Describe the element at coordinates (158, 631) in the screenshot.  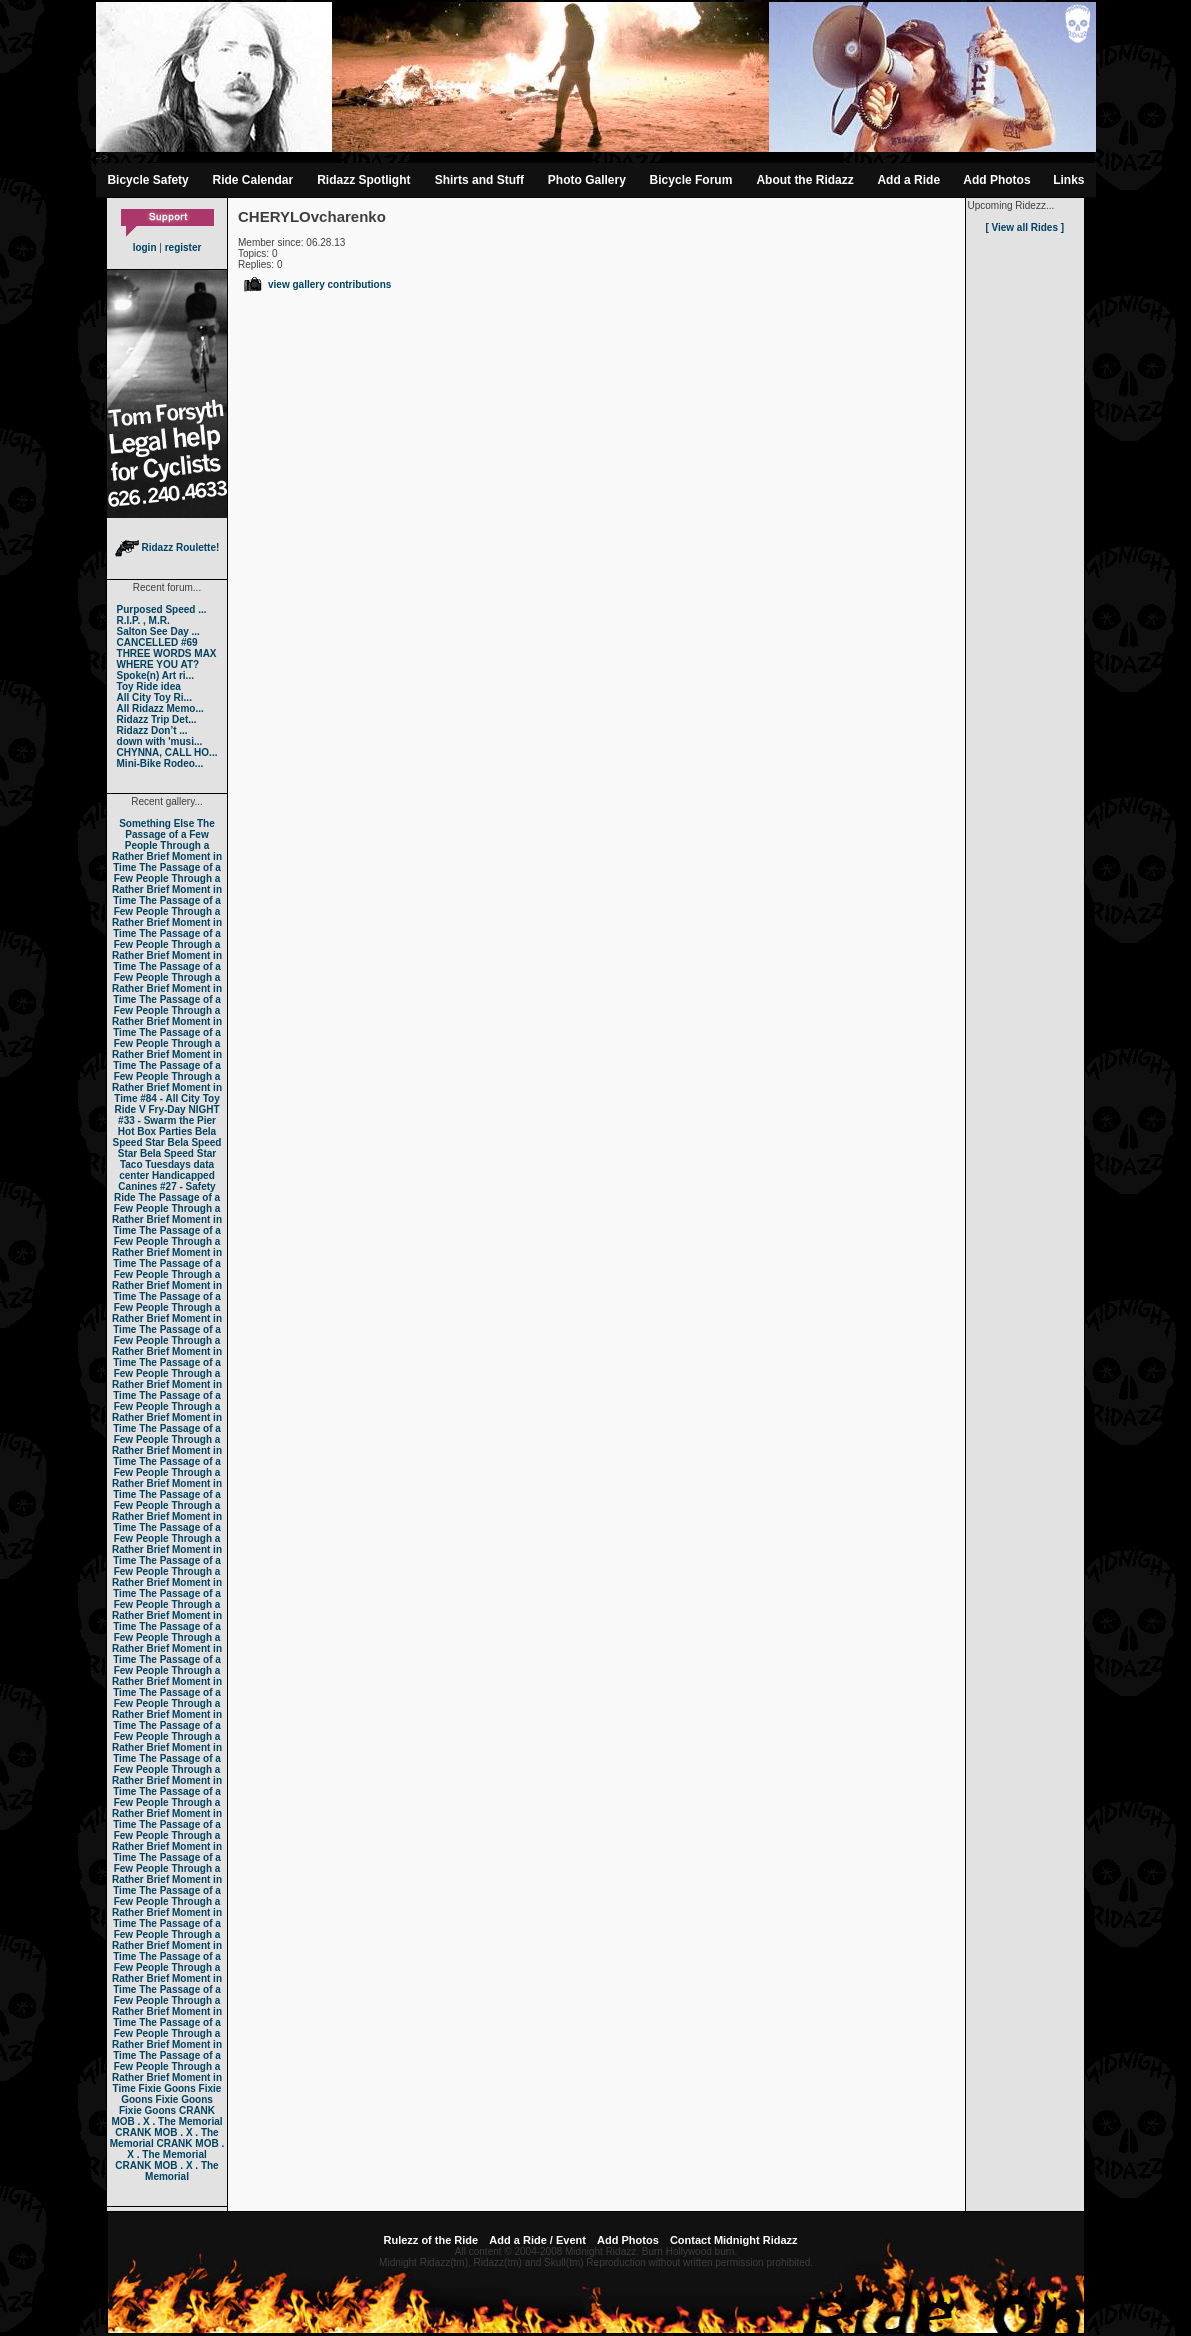
I see `Salton See Day ...` at that location.